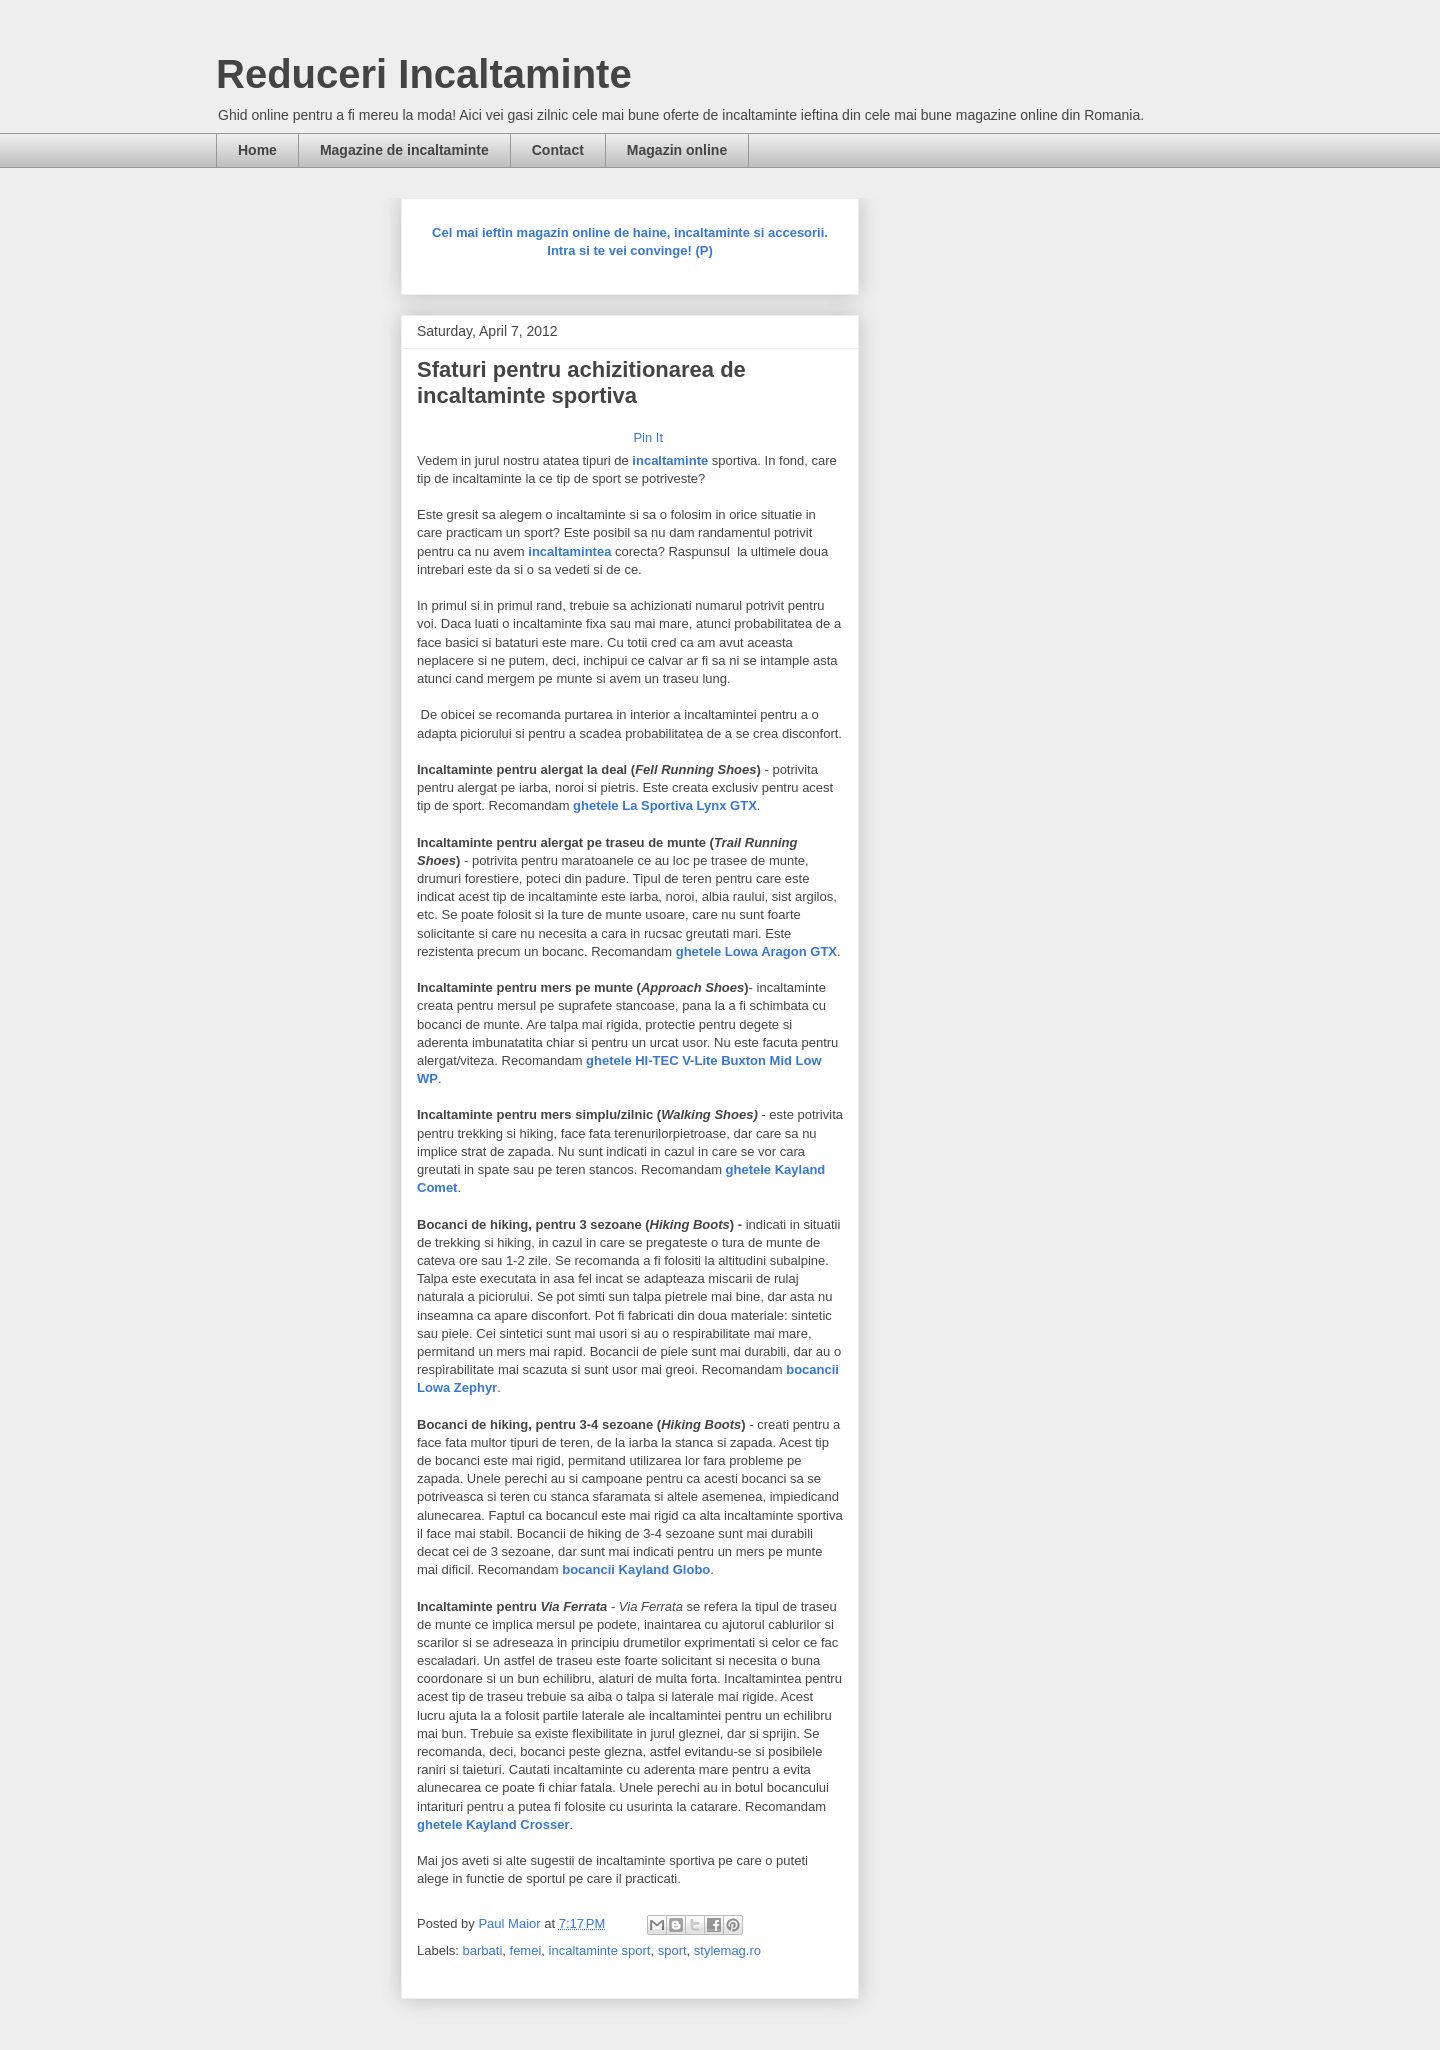 The image size is (1440, 2050). Describe the element at coordinates (600, 1950) in the screenshot. I see `incaltaminte sport` at that location.